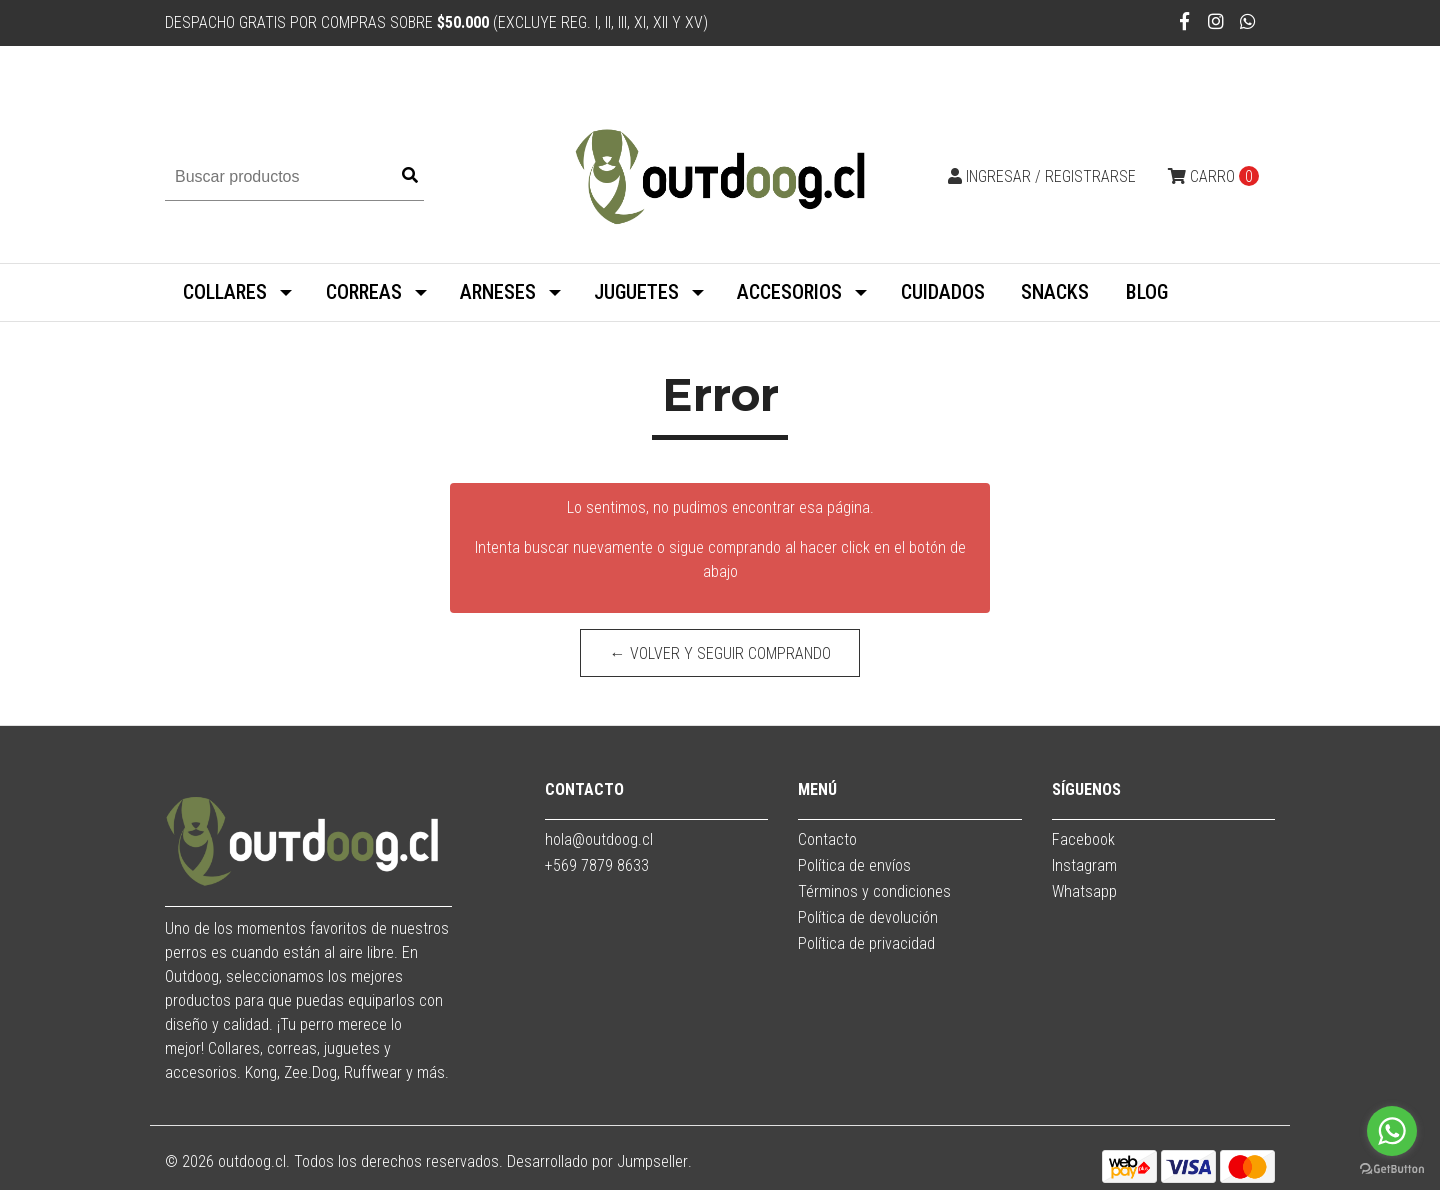  What do you see at coordinates (225, 292) in the screenshot?
I see `COLLARES` at bounding box center [225, 292].